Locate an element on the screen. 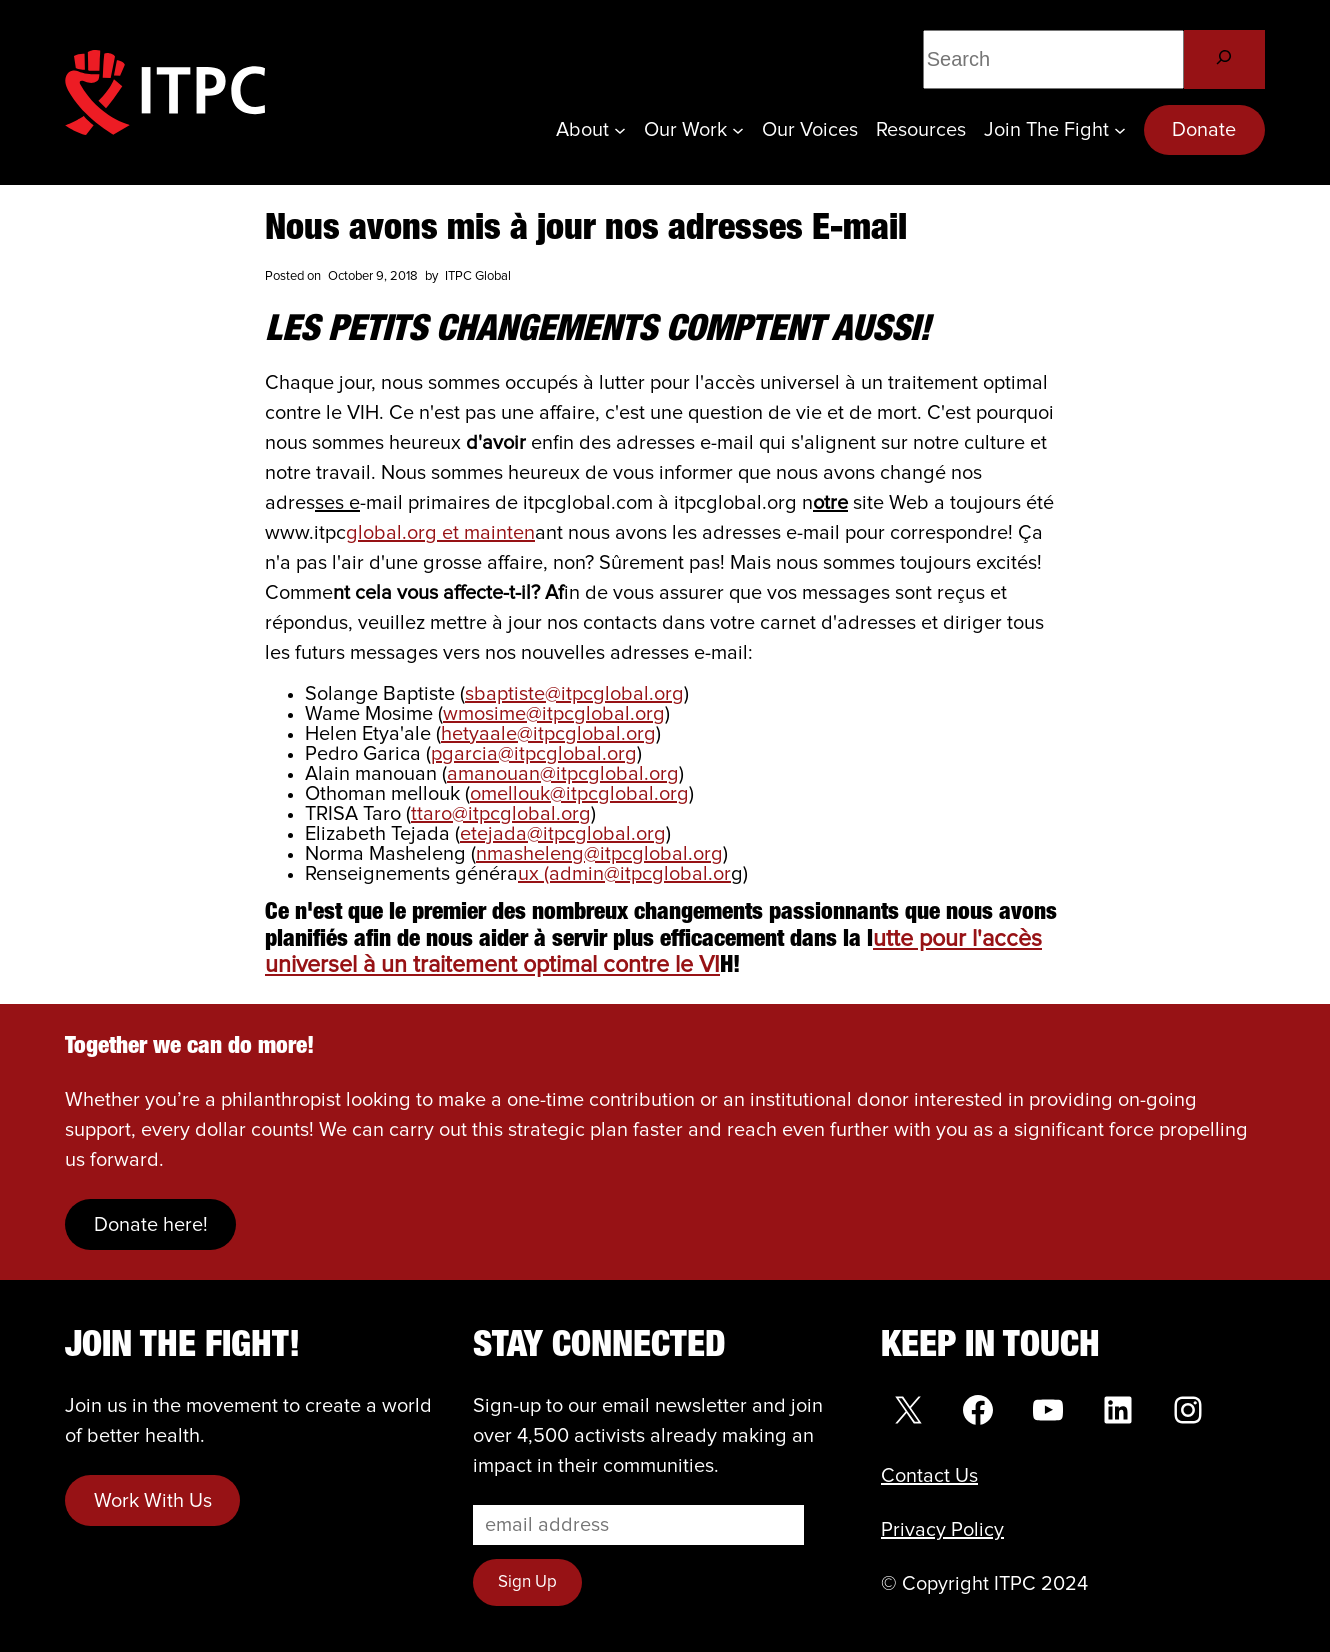  Donate is located at coordinates (1204, 130).